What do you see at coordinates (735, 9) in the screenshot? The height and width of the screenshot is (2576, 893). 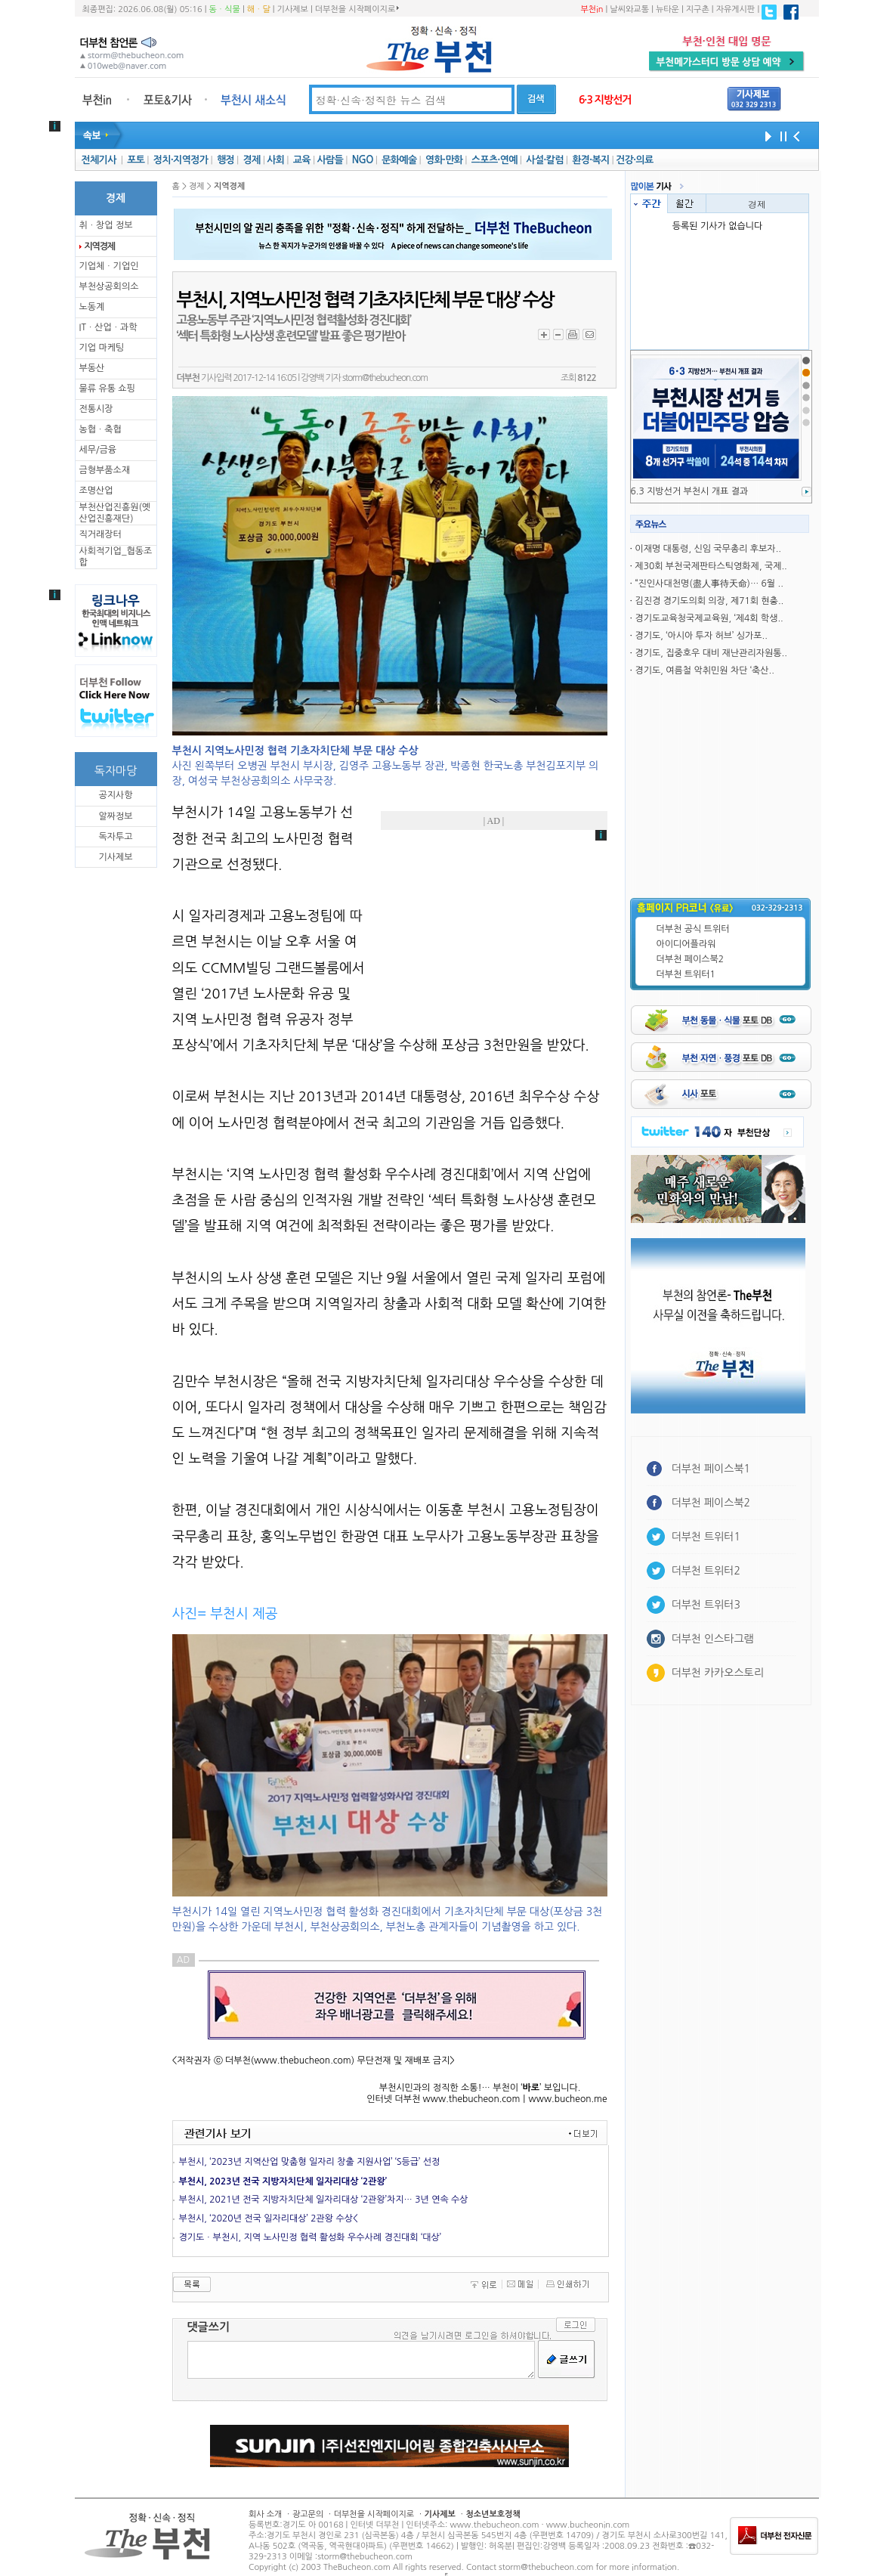 I see `자유게시판` at bounding box center [735, 9].